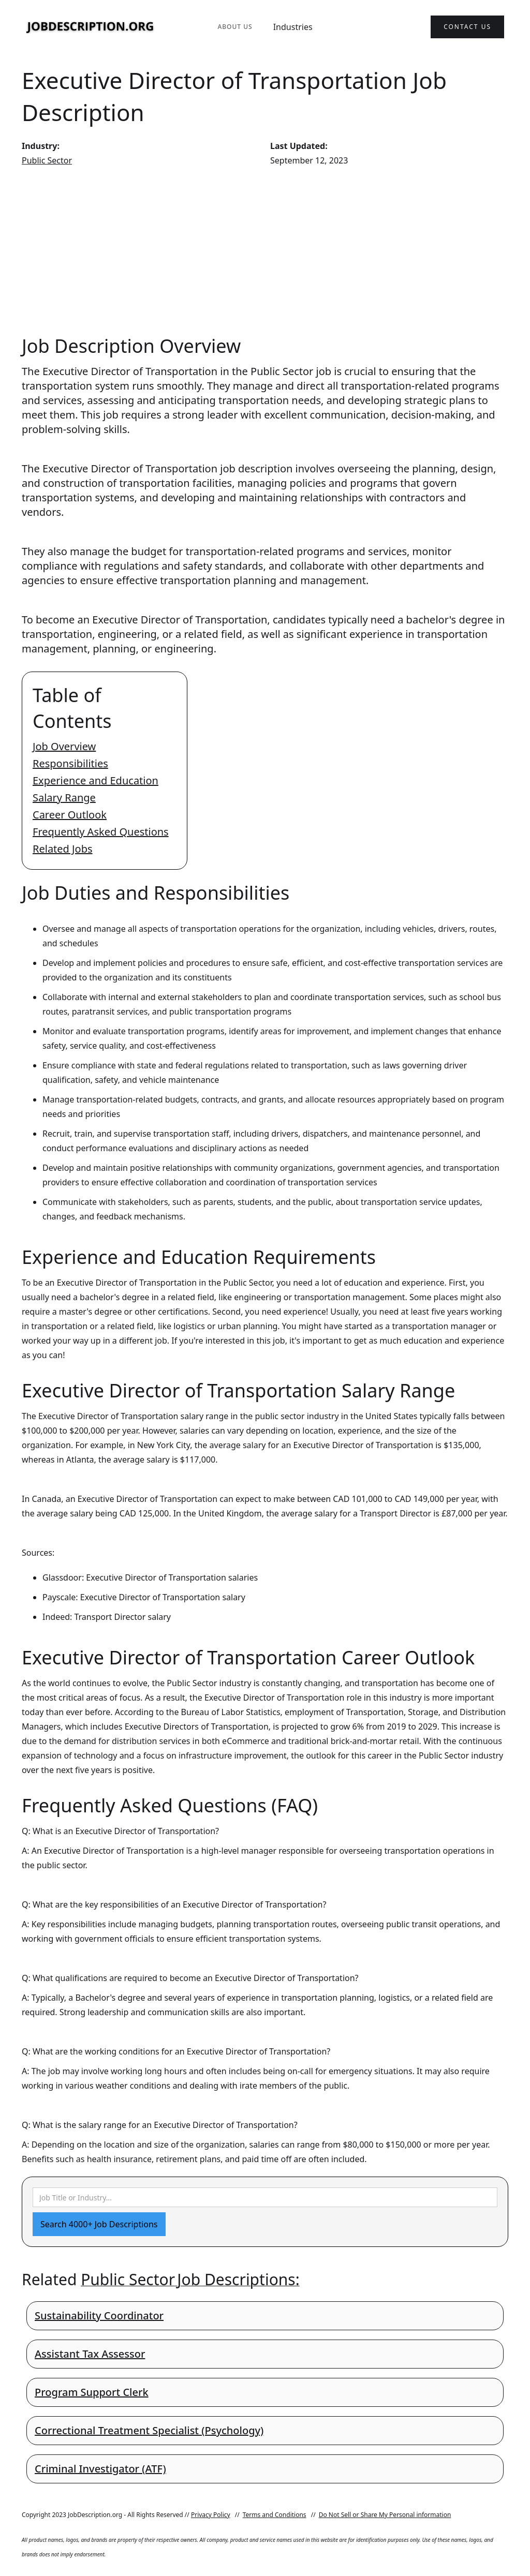  I want to click on Frequently Asked Questions, so click(101, 832).